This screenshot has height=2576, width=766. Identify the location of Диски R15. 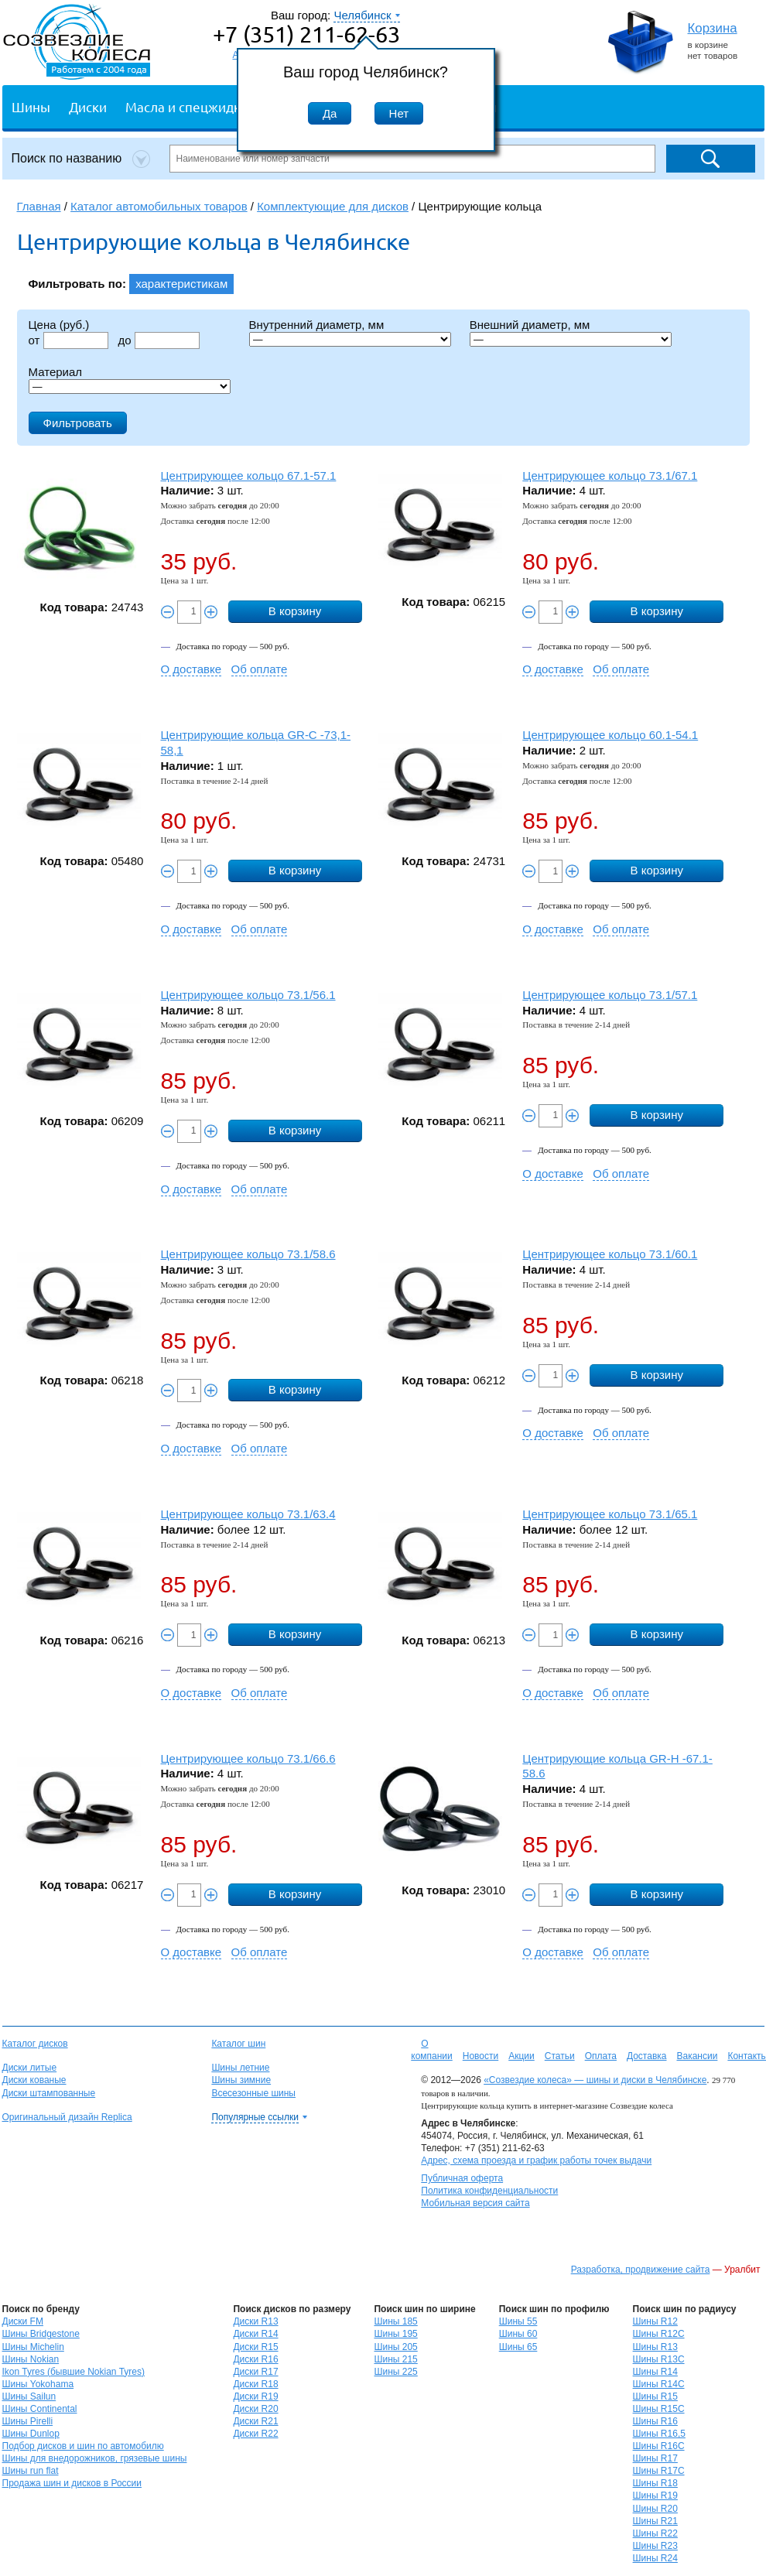
(255, 2347).